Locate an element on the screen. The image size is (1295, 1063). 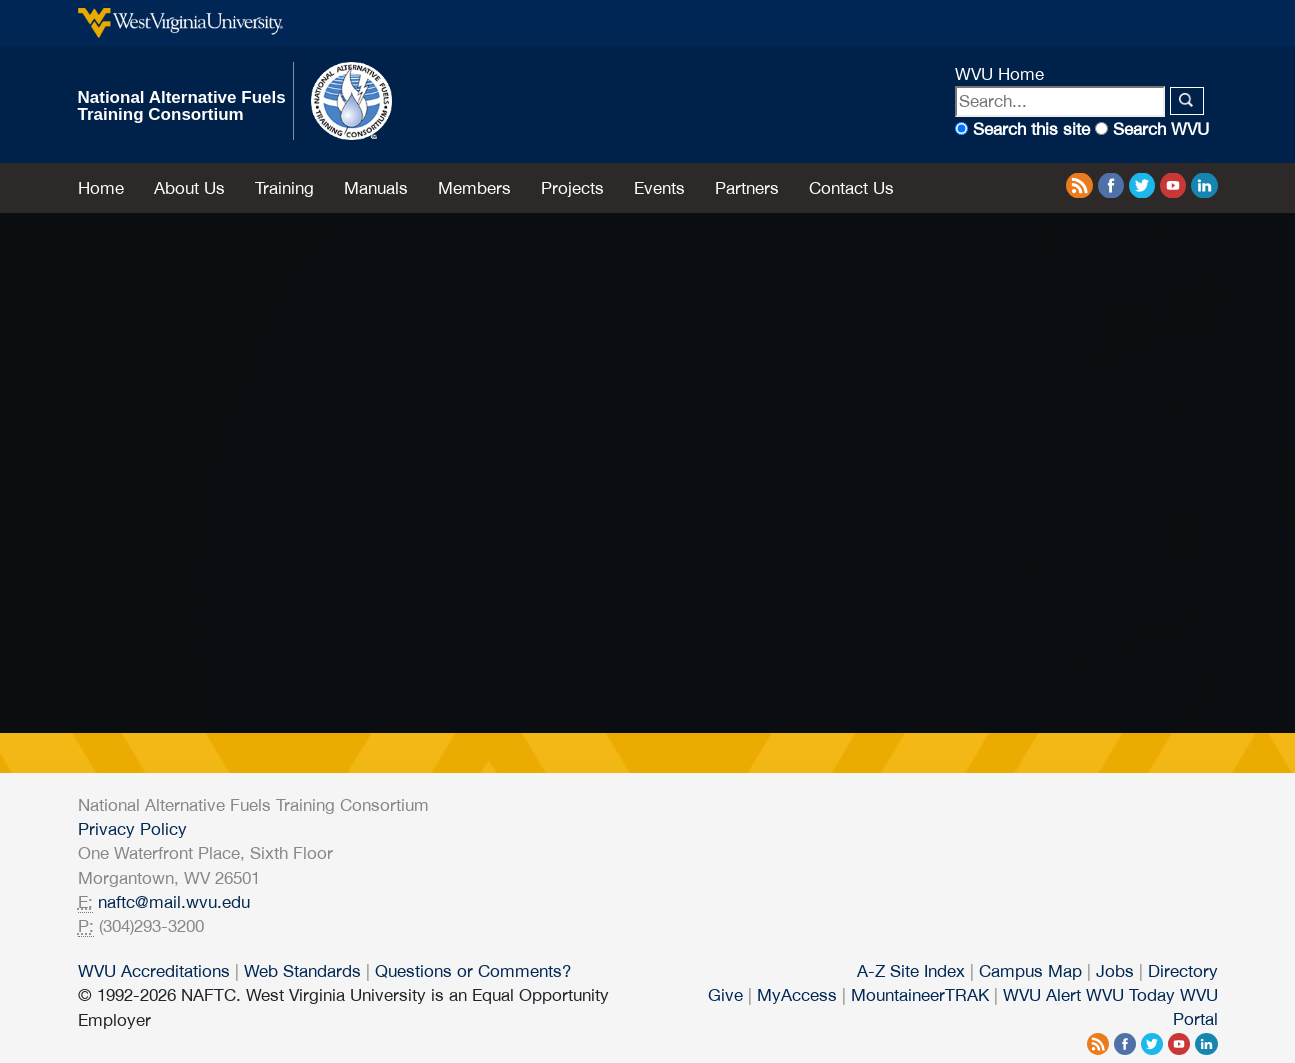
Home is located at coordinates (101, 188).